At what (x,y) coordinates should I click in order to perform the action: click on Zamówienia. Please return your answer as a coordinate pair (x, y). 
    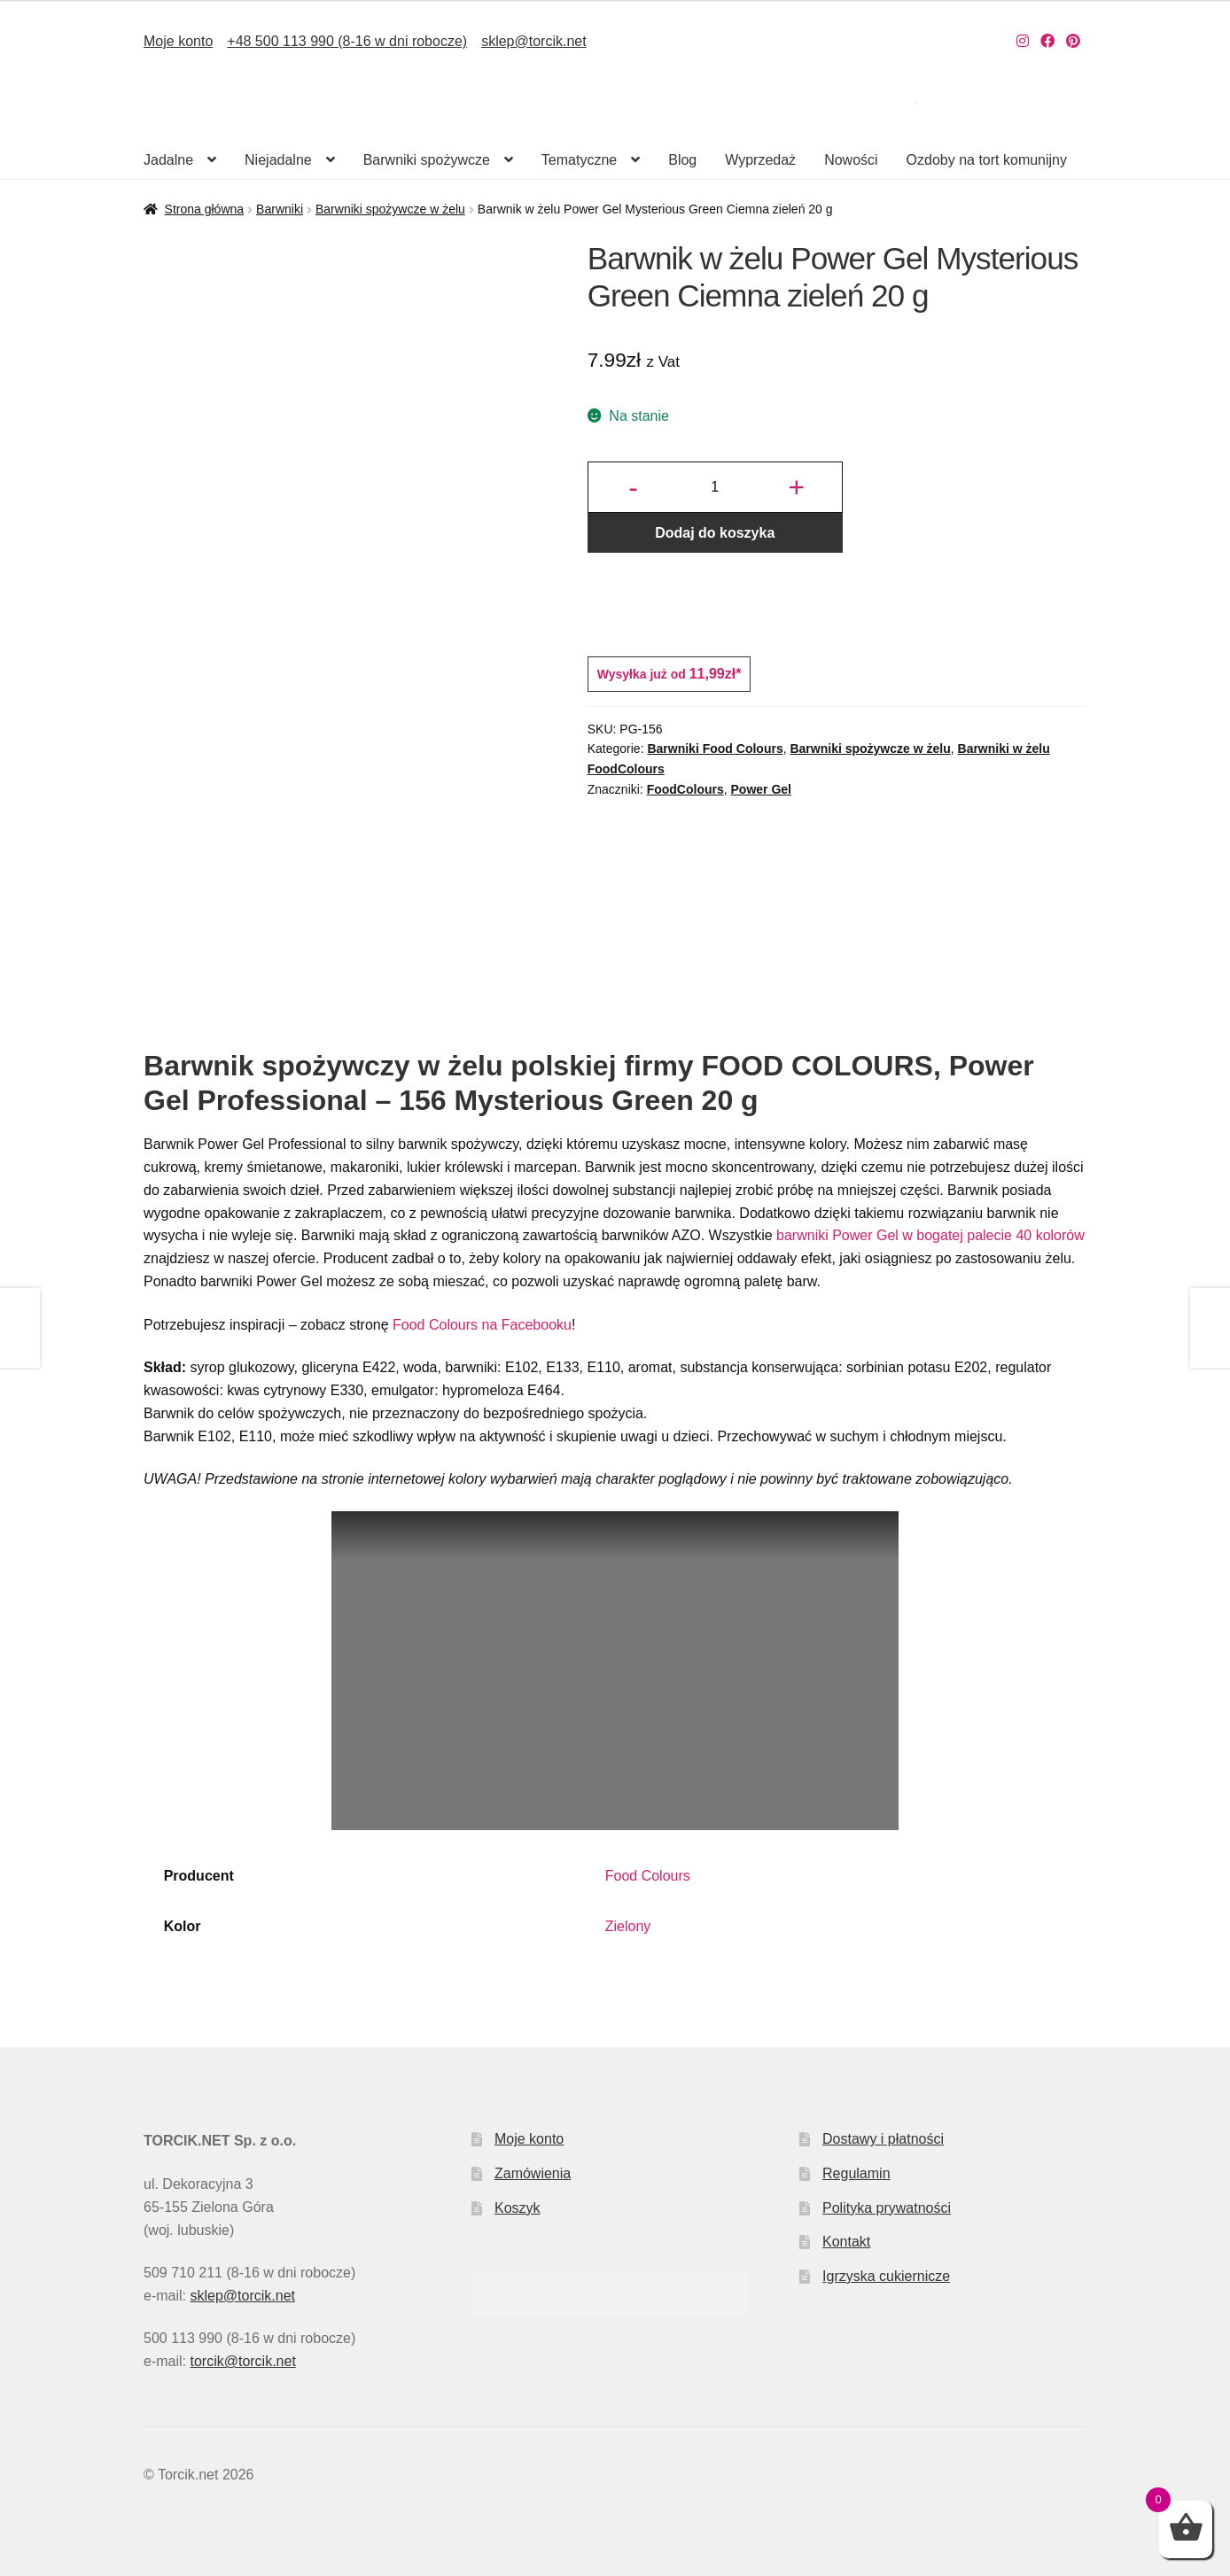
    Looking at the image, I should click on (532, 2173).